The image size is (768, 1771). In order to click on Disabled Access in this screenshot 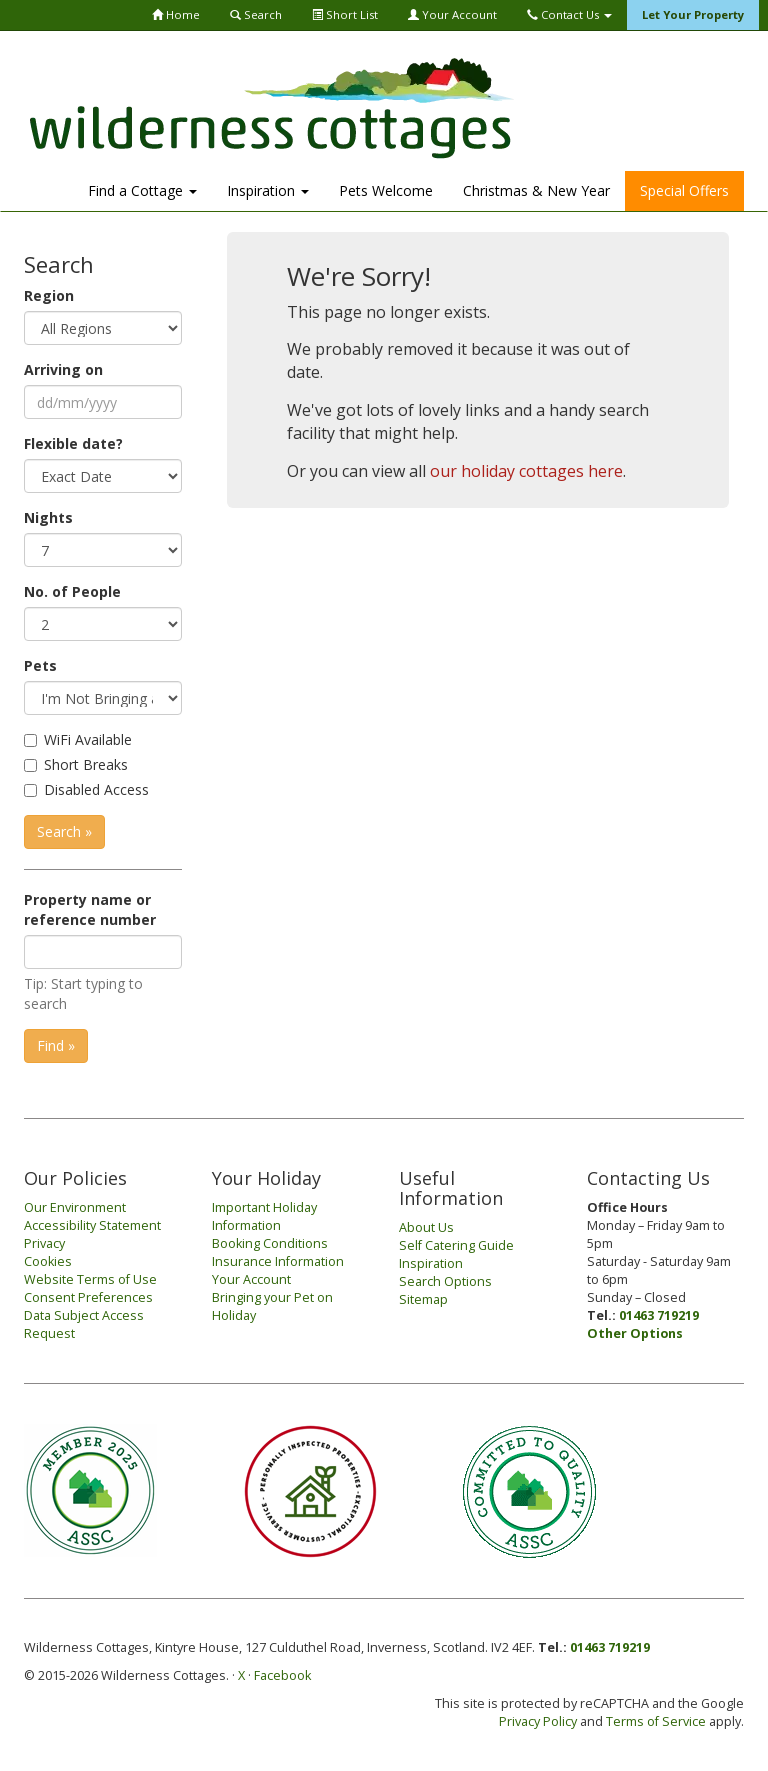, I will do `click(96, 789)`.